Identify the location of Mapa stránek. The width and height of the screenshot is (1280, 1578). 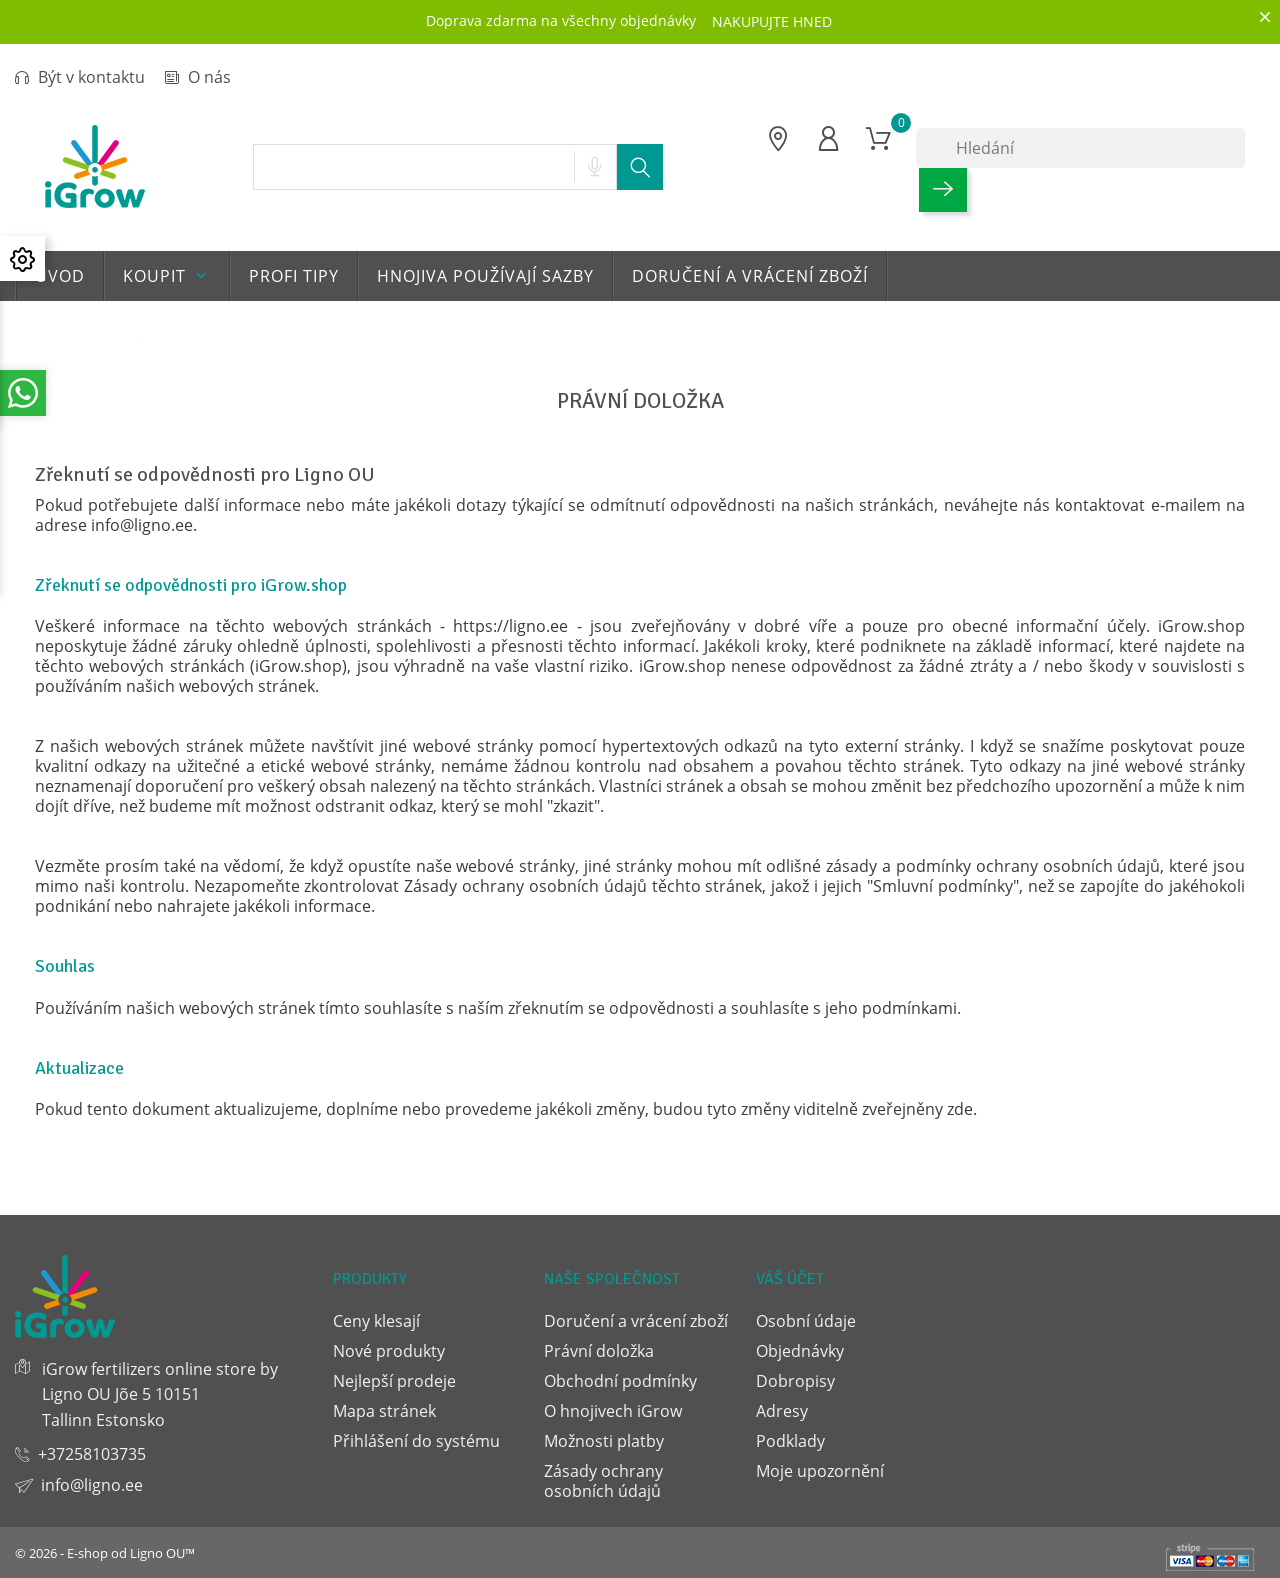
(384, 1411).